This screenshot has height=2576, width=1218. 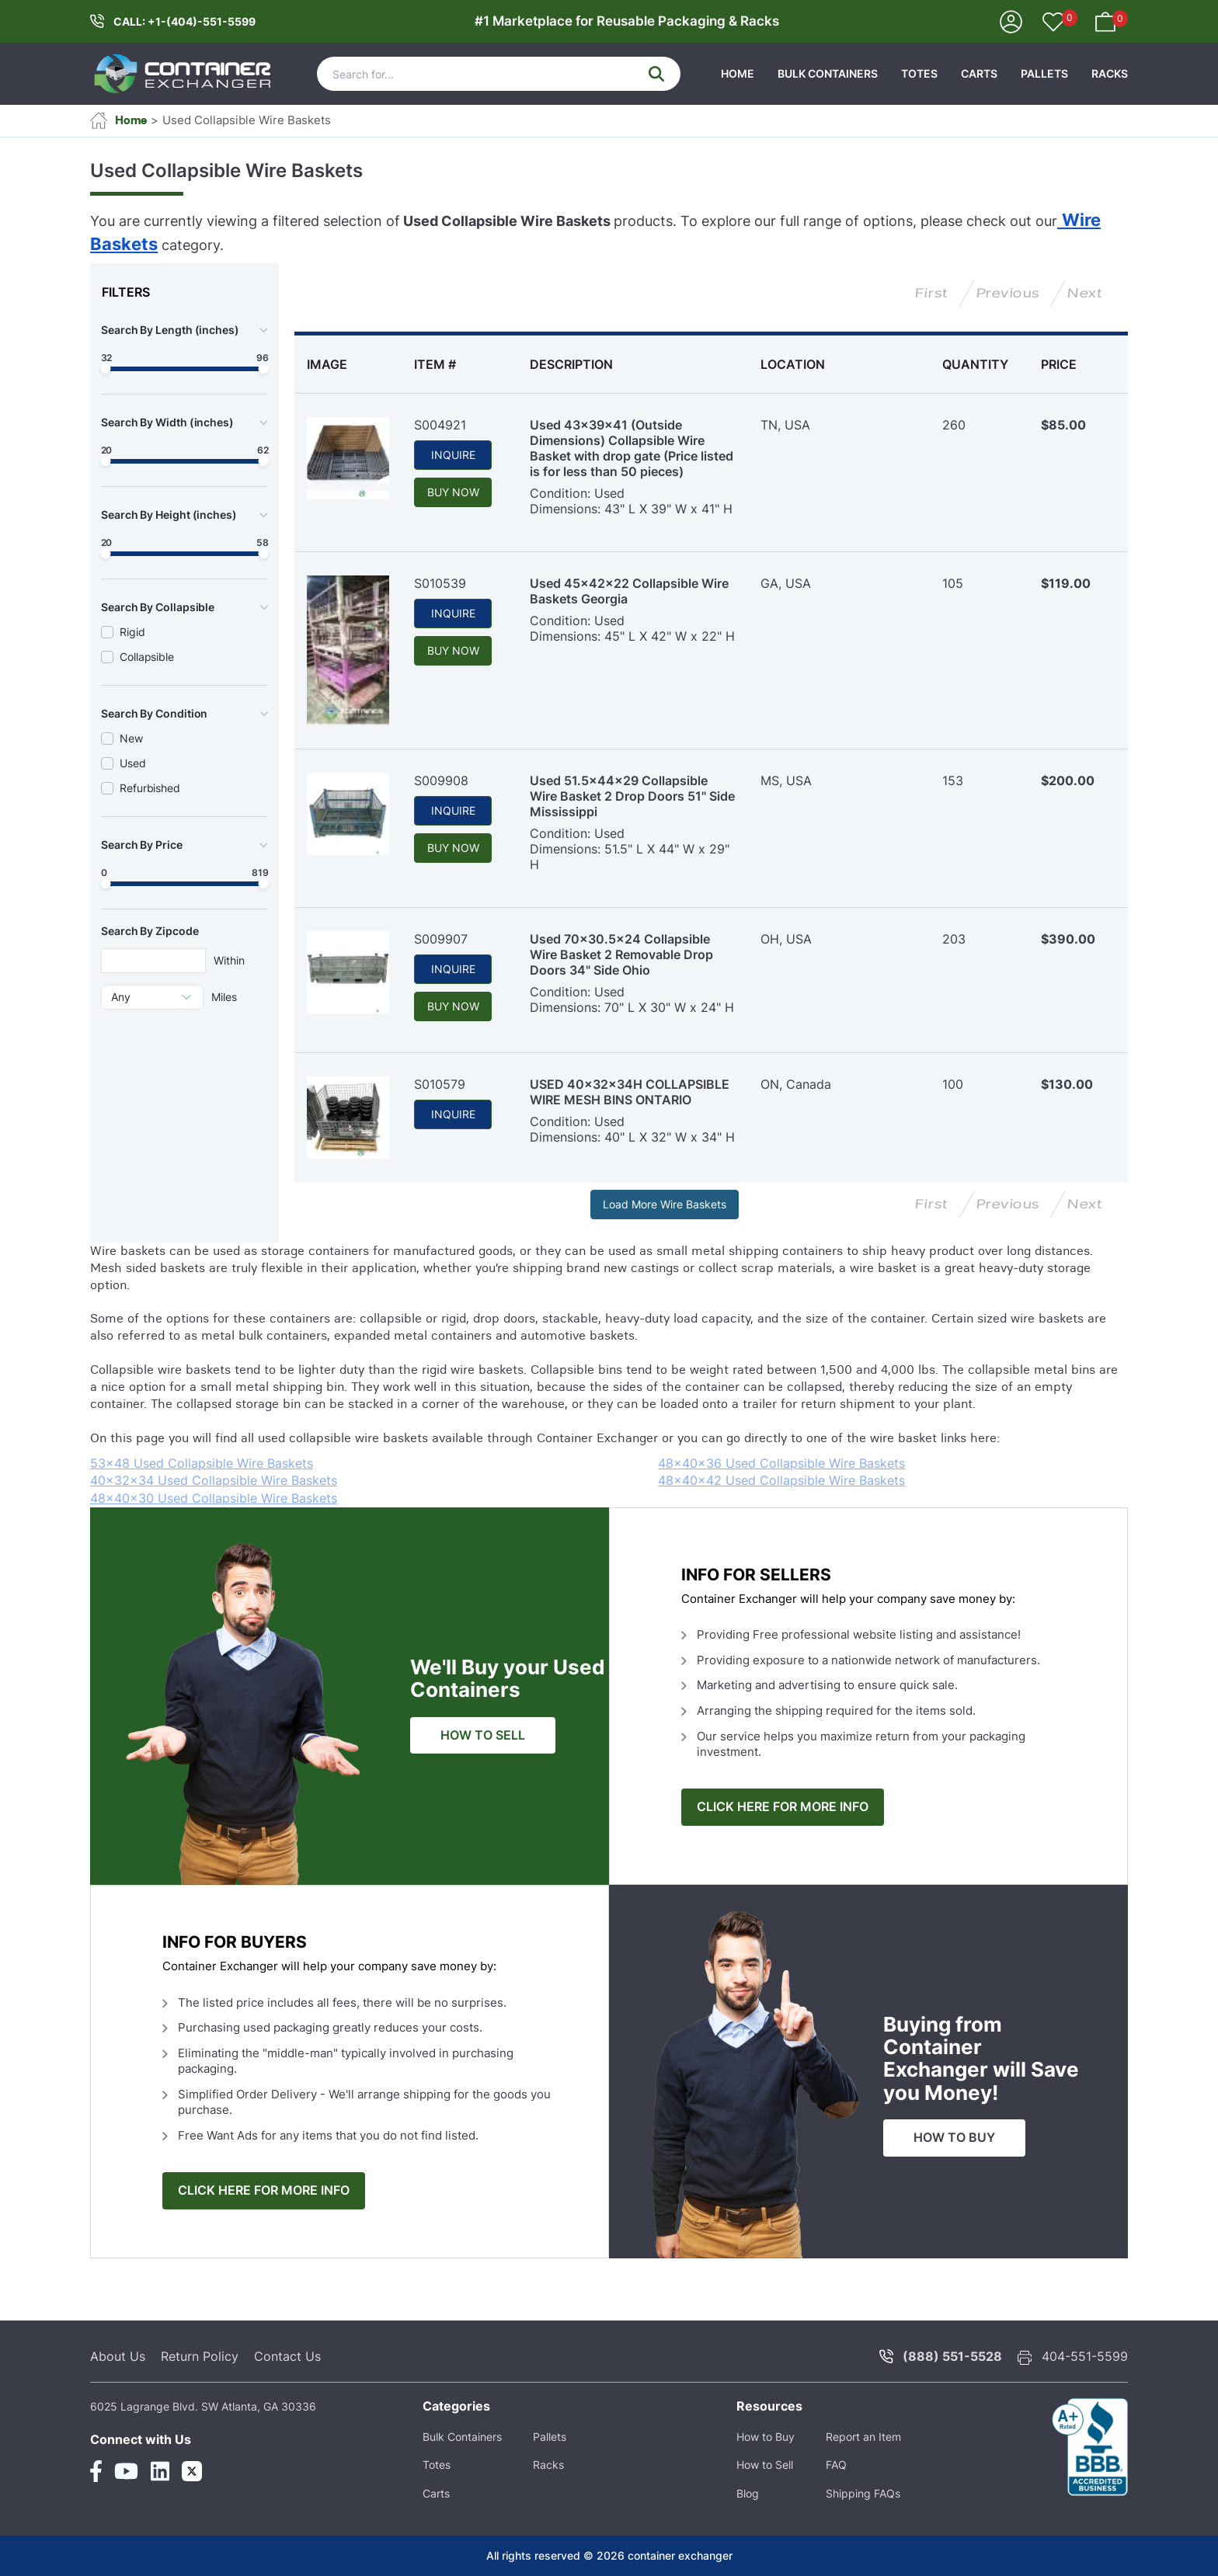 What do you see at coordinates (979, 73) in the screenshot?
I see `Carts` at bounding box center [979, 73].